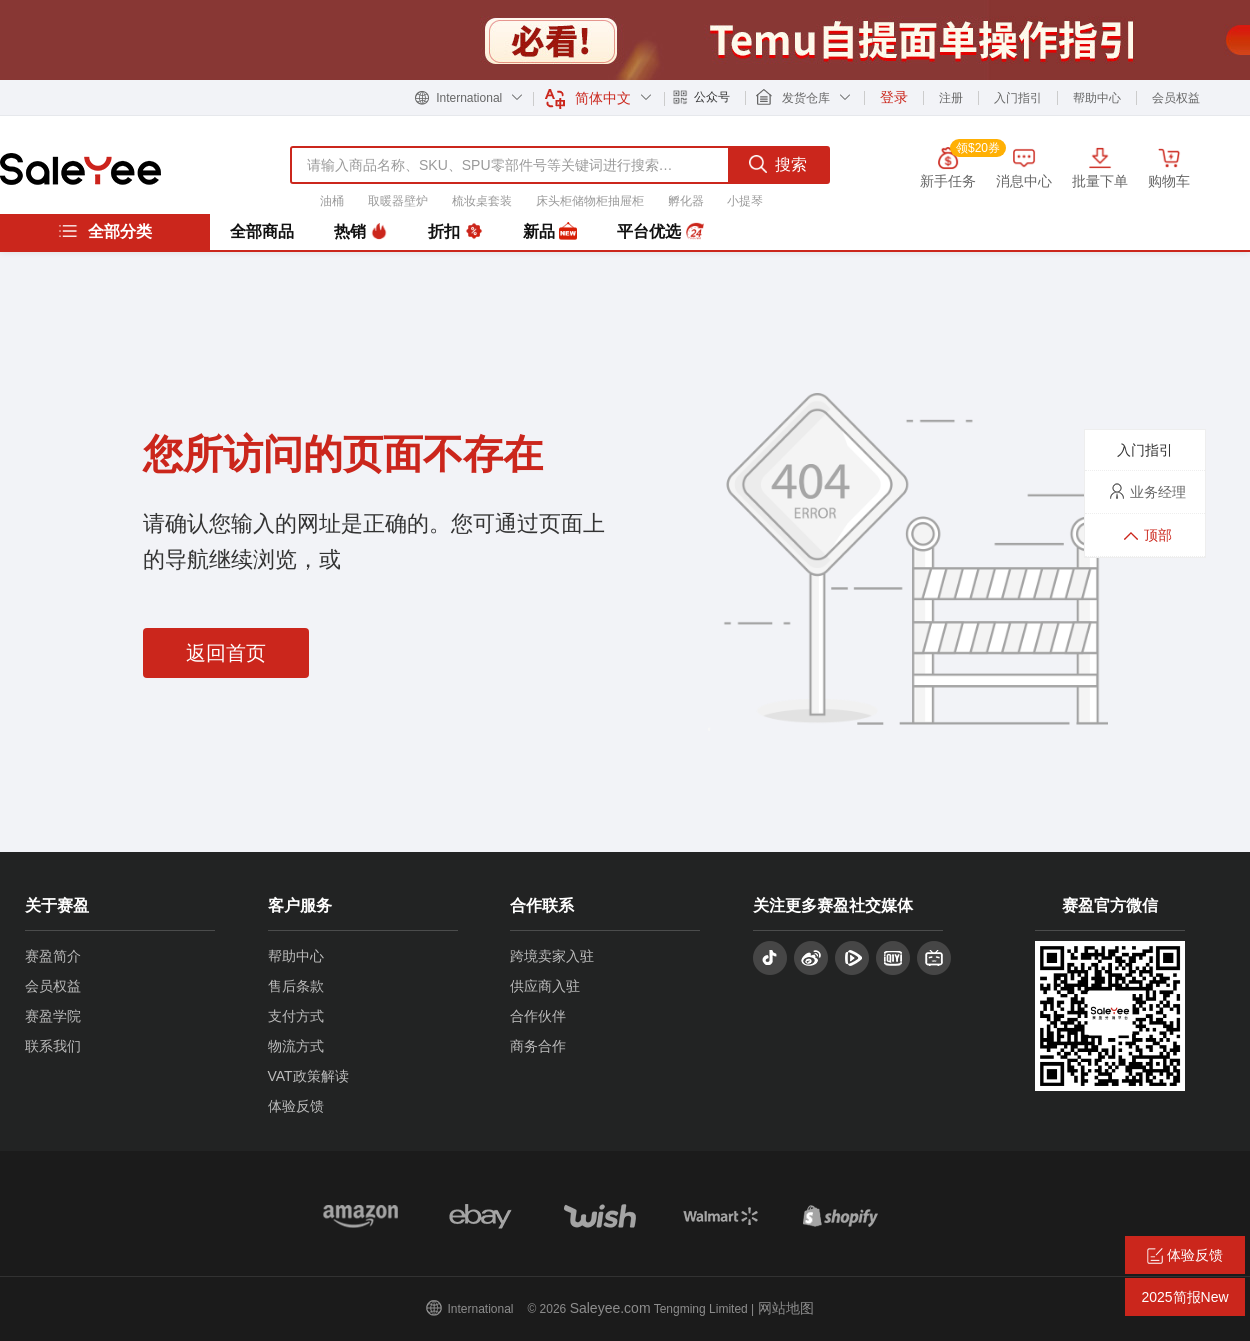 This screenshot has width=1250, height=1341. Describe the element at coordinates (398, 201) in the screenshot. I see `取暖器壁炉` at that location.